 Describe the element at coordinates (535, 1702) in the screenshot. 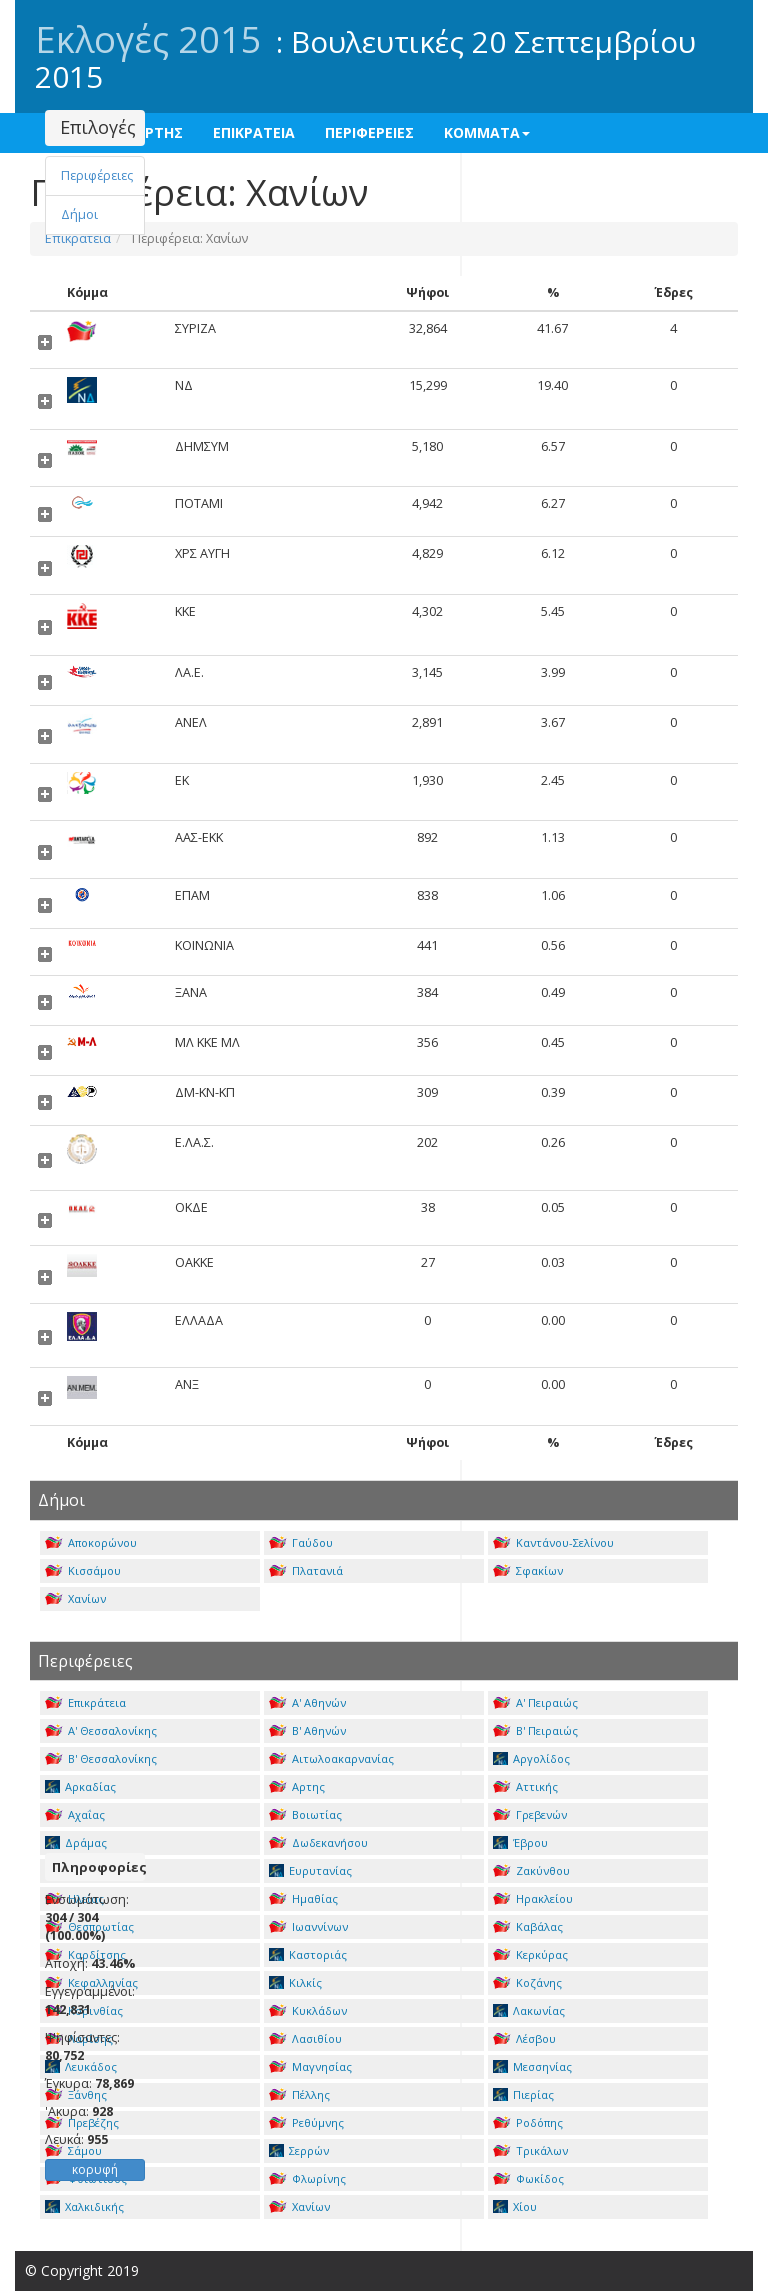

I see `Α' Πειραιώς` at that location.